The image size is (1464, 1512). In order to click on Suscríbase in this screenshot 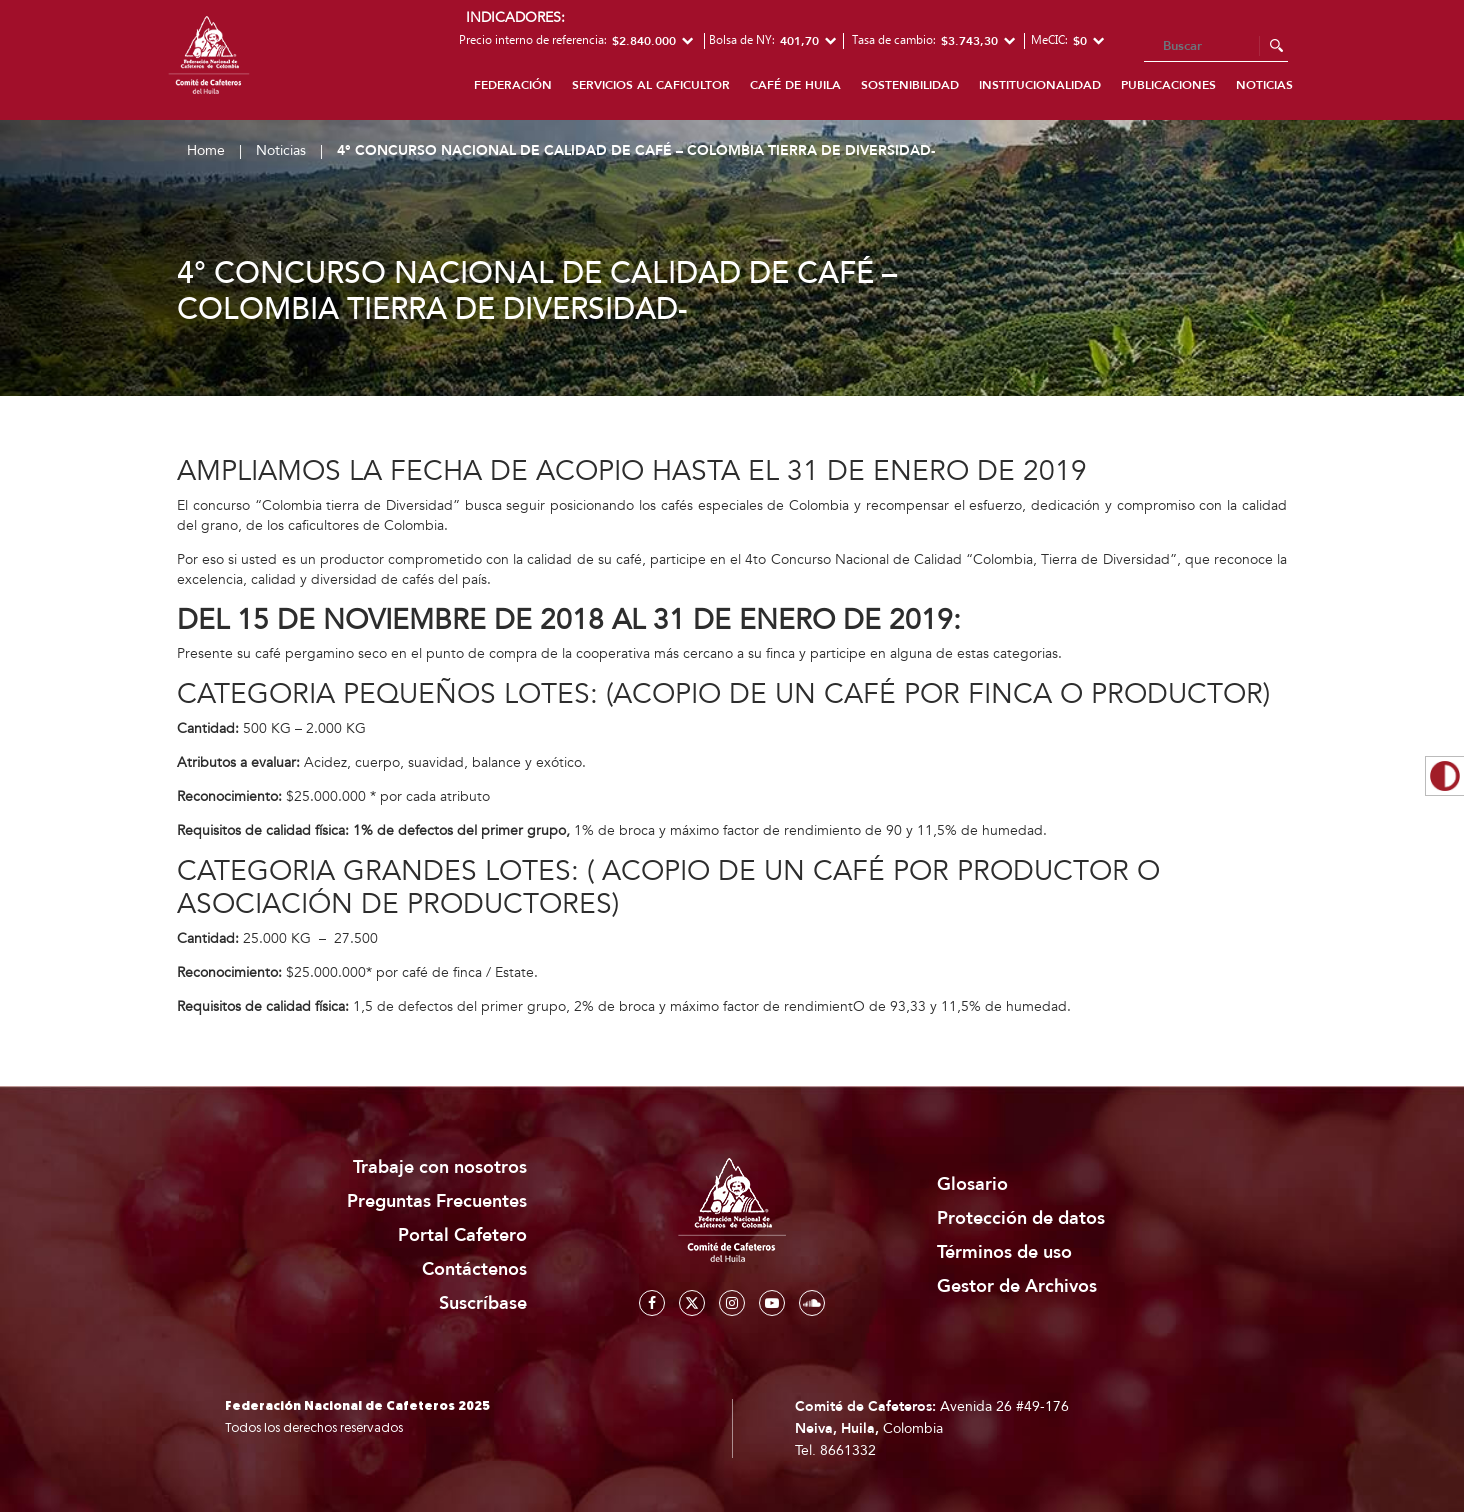, I will do `click(483, 1303)`.